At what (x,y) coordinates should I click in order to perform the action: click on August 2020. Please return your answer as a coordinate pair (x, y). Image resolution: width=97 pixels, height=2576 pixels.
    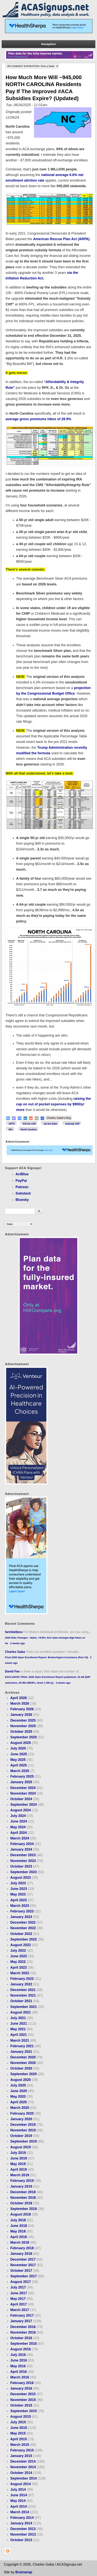
    Looking at the image, I should click on (20, 2080).